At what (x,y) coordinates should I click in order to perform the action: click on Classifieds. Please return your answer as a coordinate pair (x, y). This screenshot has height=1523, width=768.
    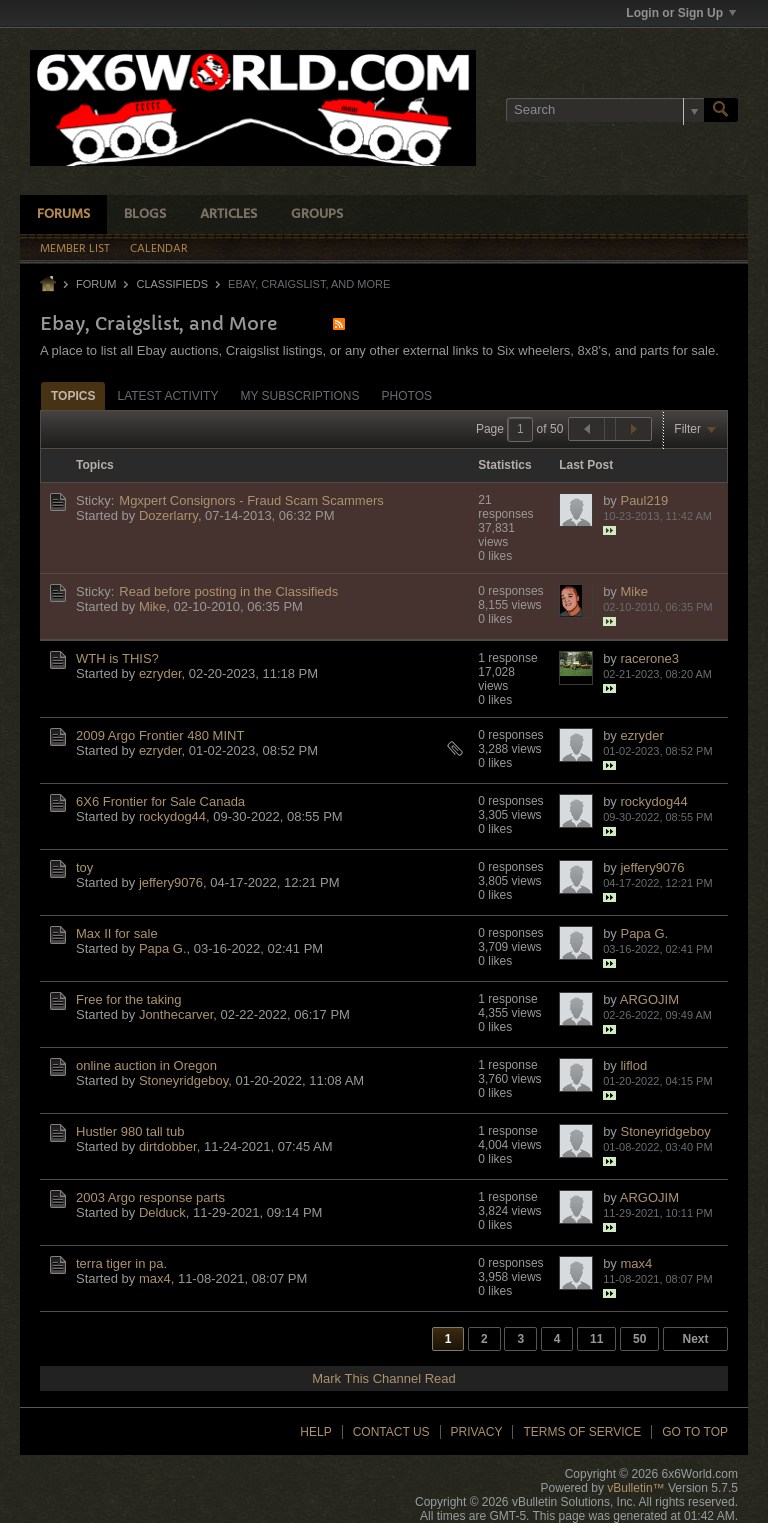
    Looking at the image, I should click on (172, 284).